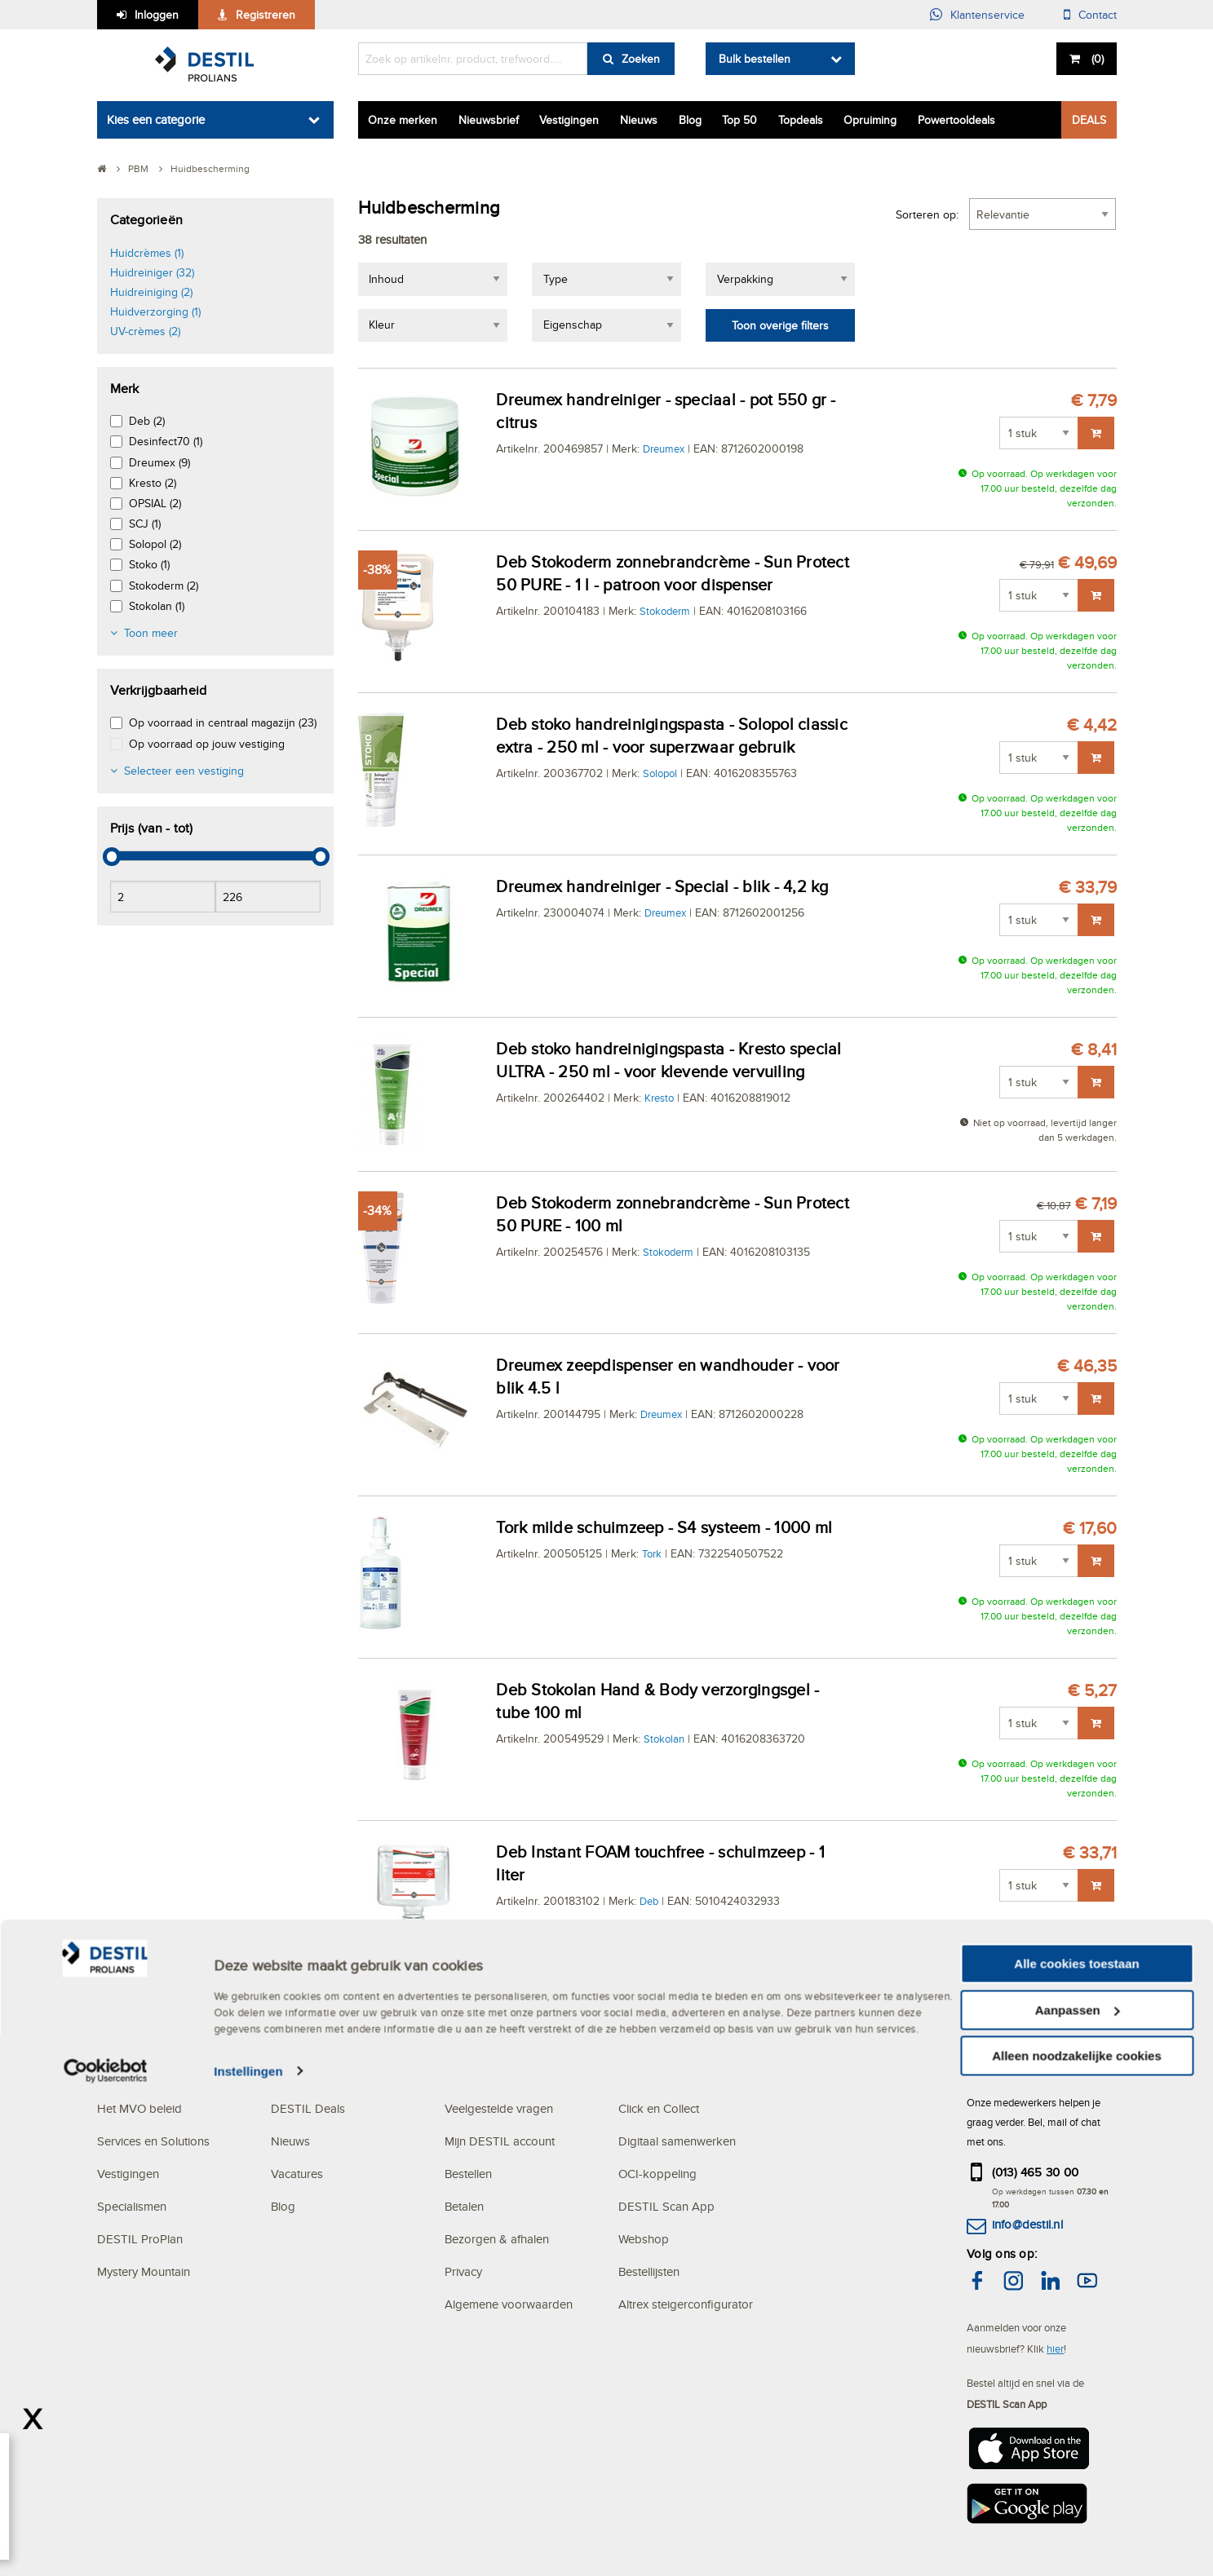 The height and width of the screenshot is (2576, 1213). Describe the element at coordinates (1076, 2452) in the screenshot. I see `Alle cookies toestaan` at that location.